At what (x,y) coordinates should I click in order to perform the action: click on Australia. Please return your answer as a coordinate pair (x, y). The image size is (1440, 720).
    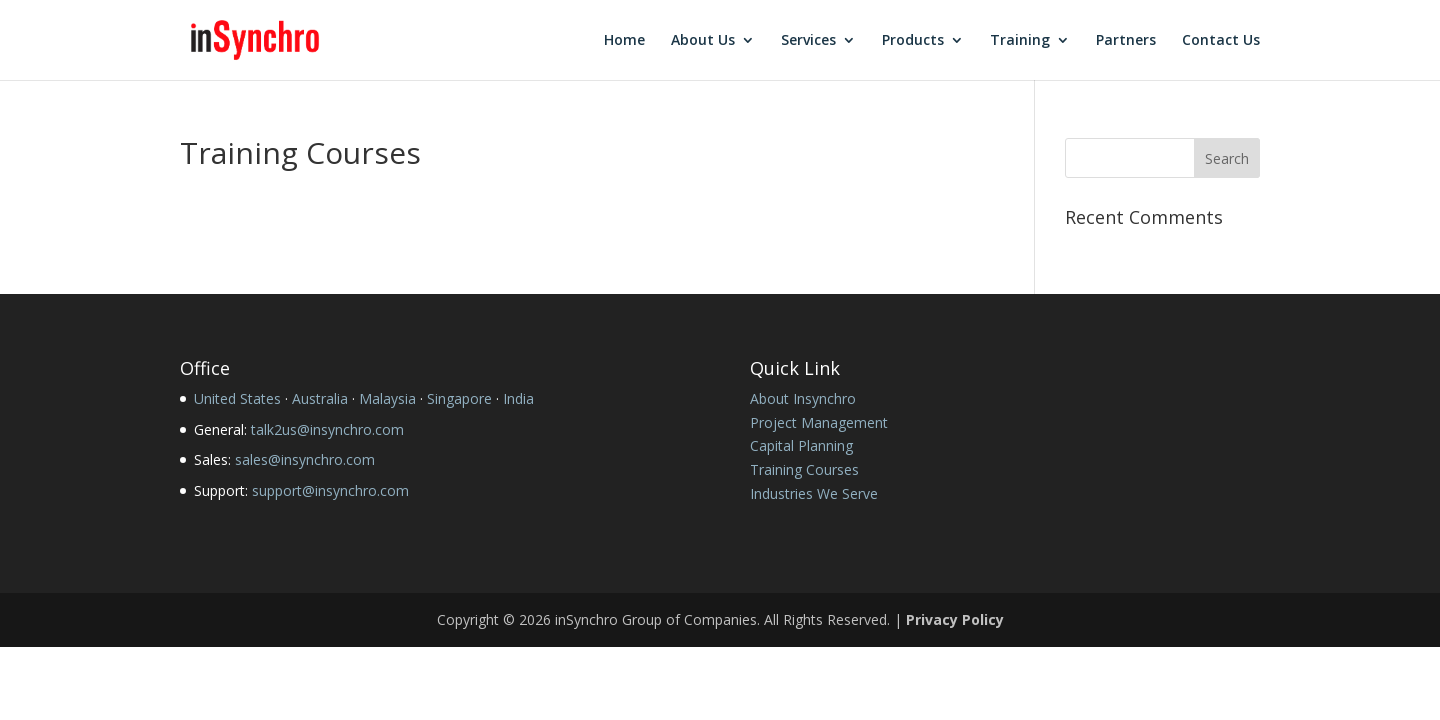
    Looking at the image, I should click on (320, 398).